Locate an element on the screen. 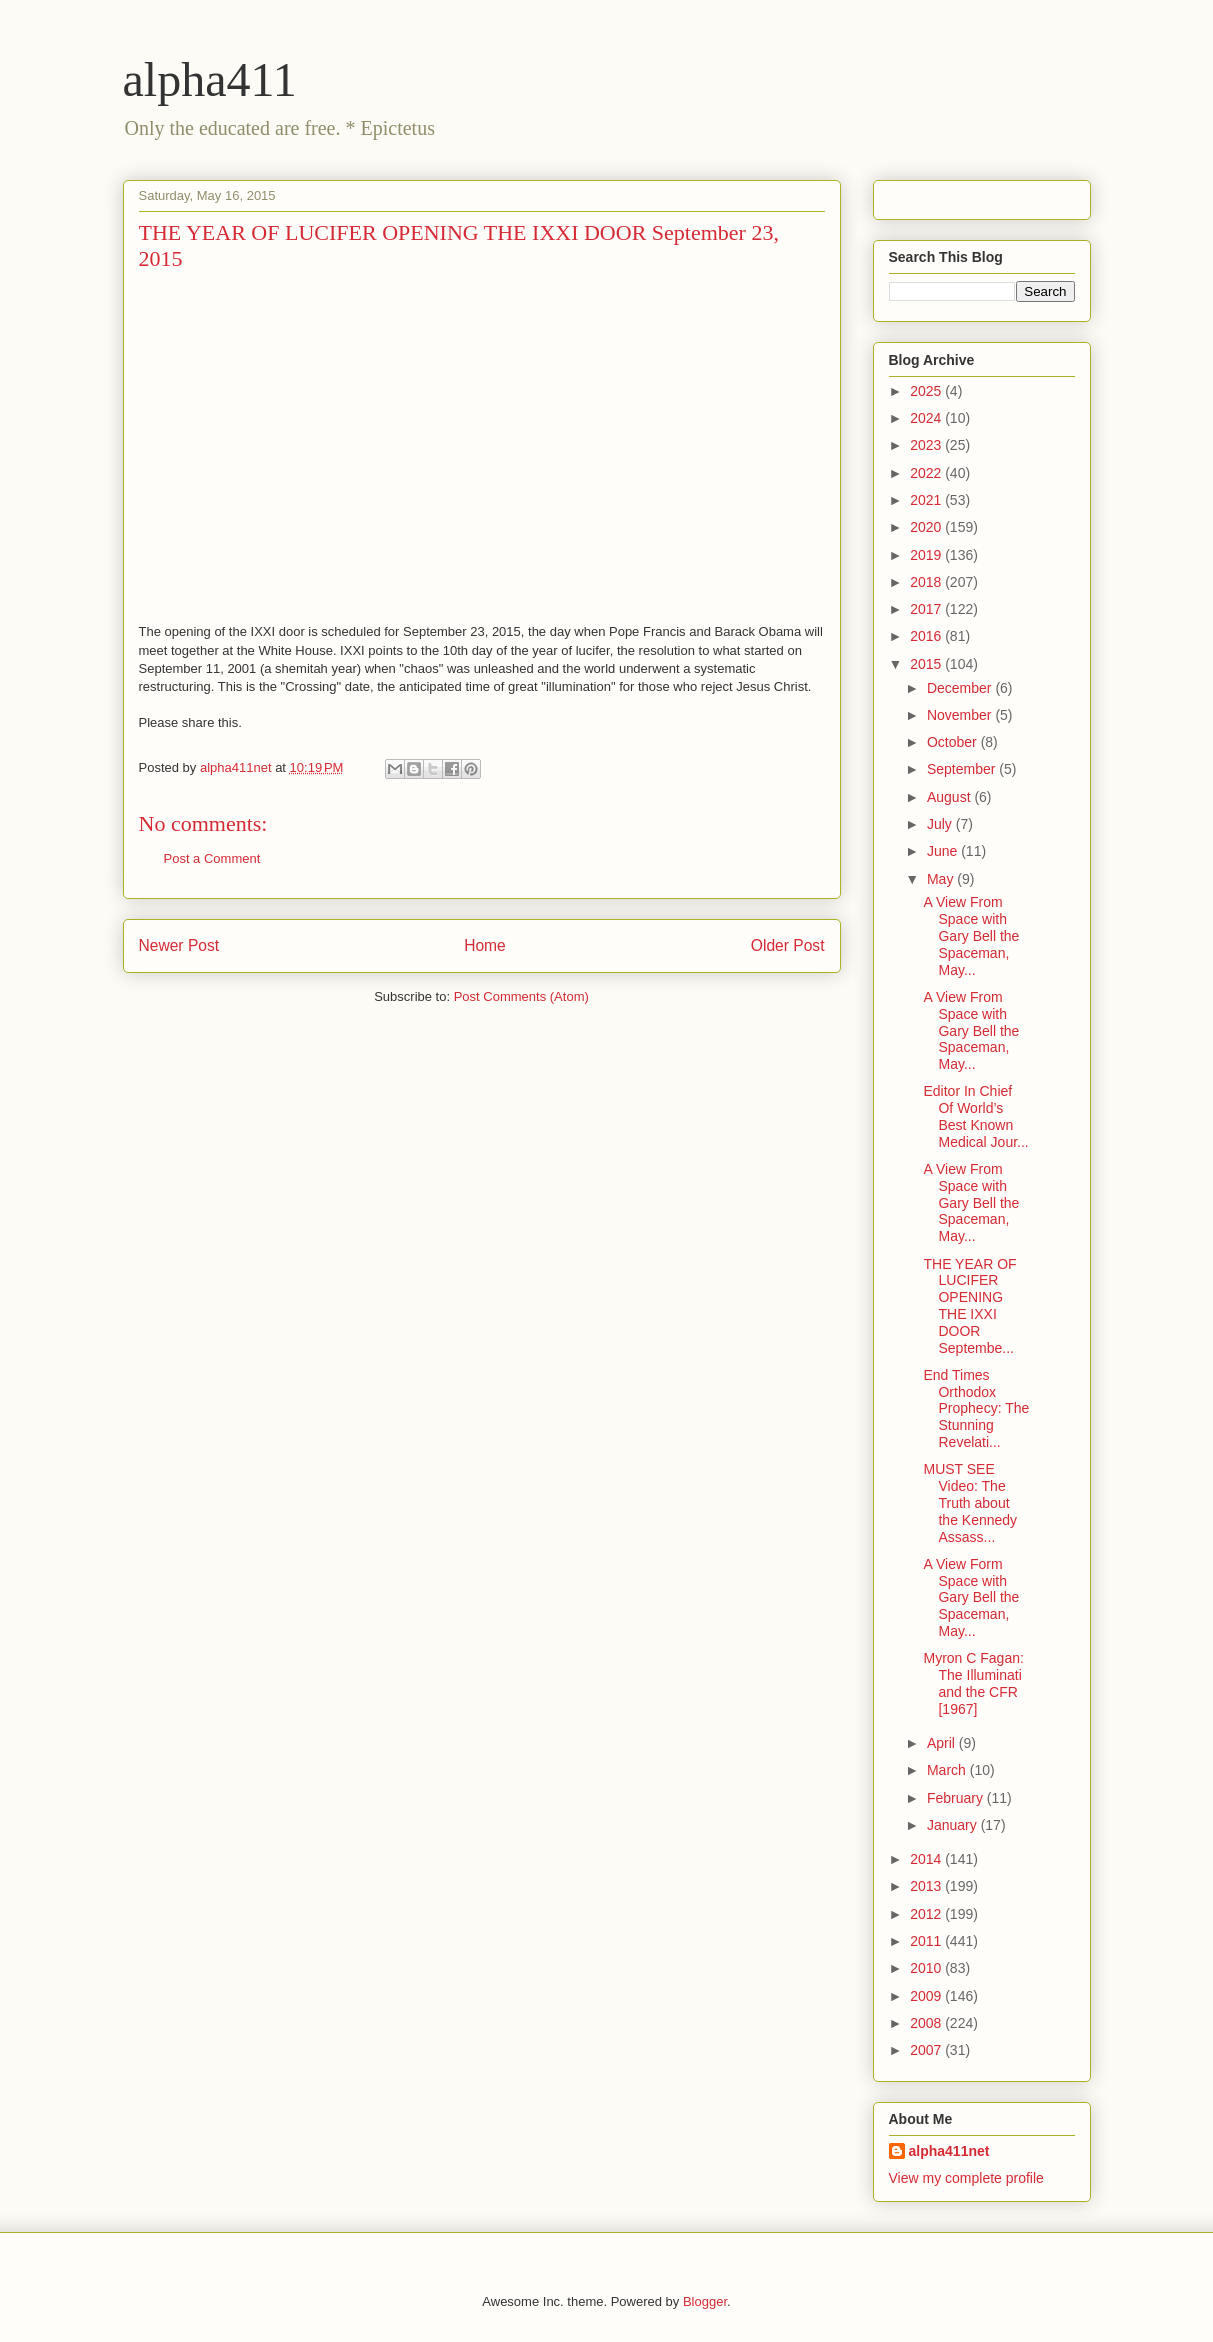 Image resolution: width=1213 pixels, height=2342 pixels. October is located at coordinates (954, 742).